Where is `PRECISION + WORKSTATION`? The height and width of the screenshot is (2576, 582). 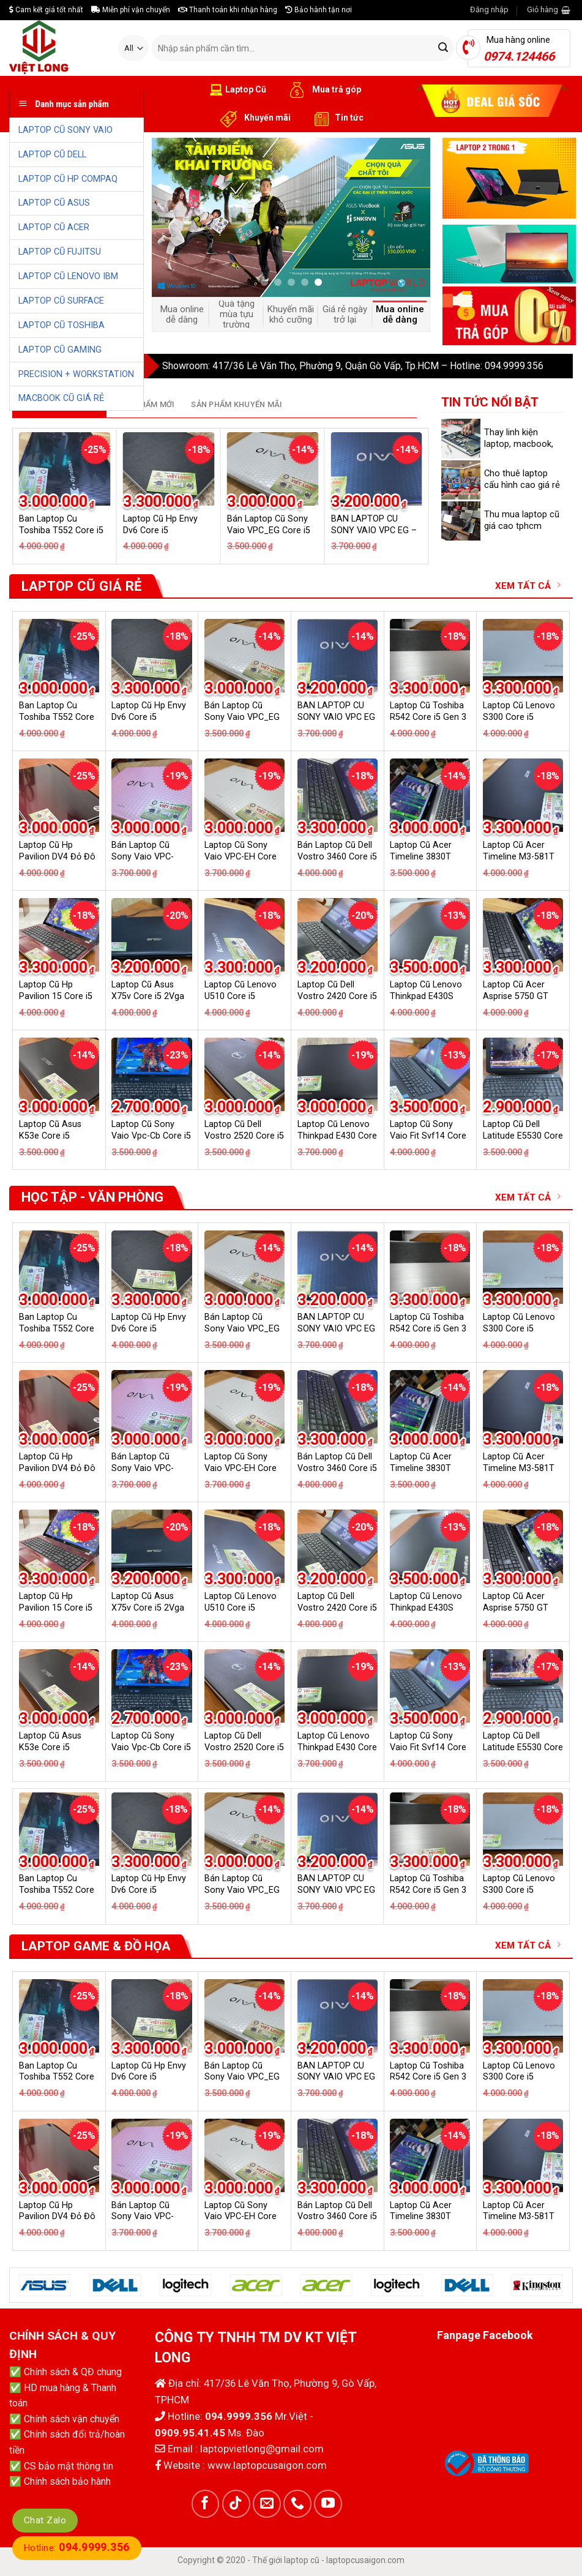 PRECISION + WORKSTATION is located at coordinates (76, 374).